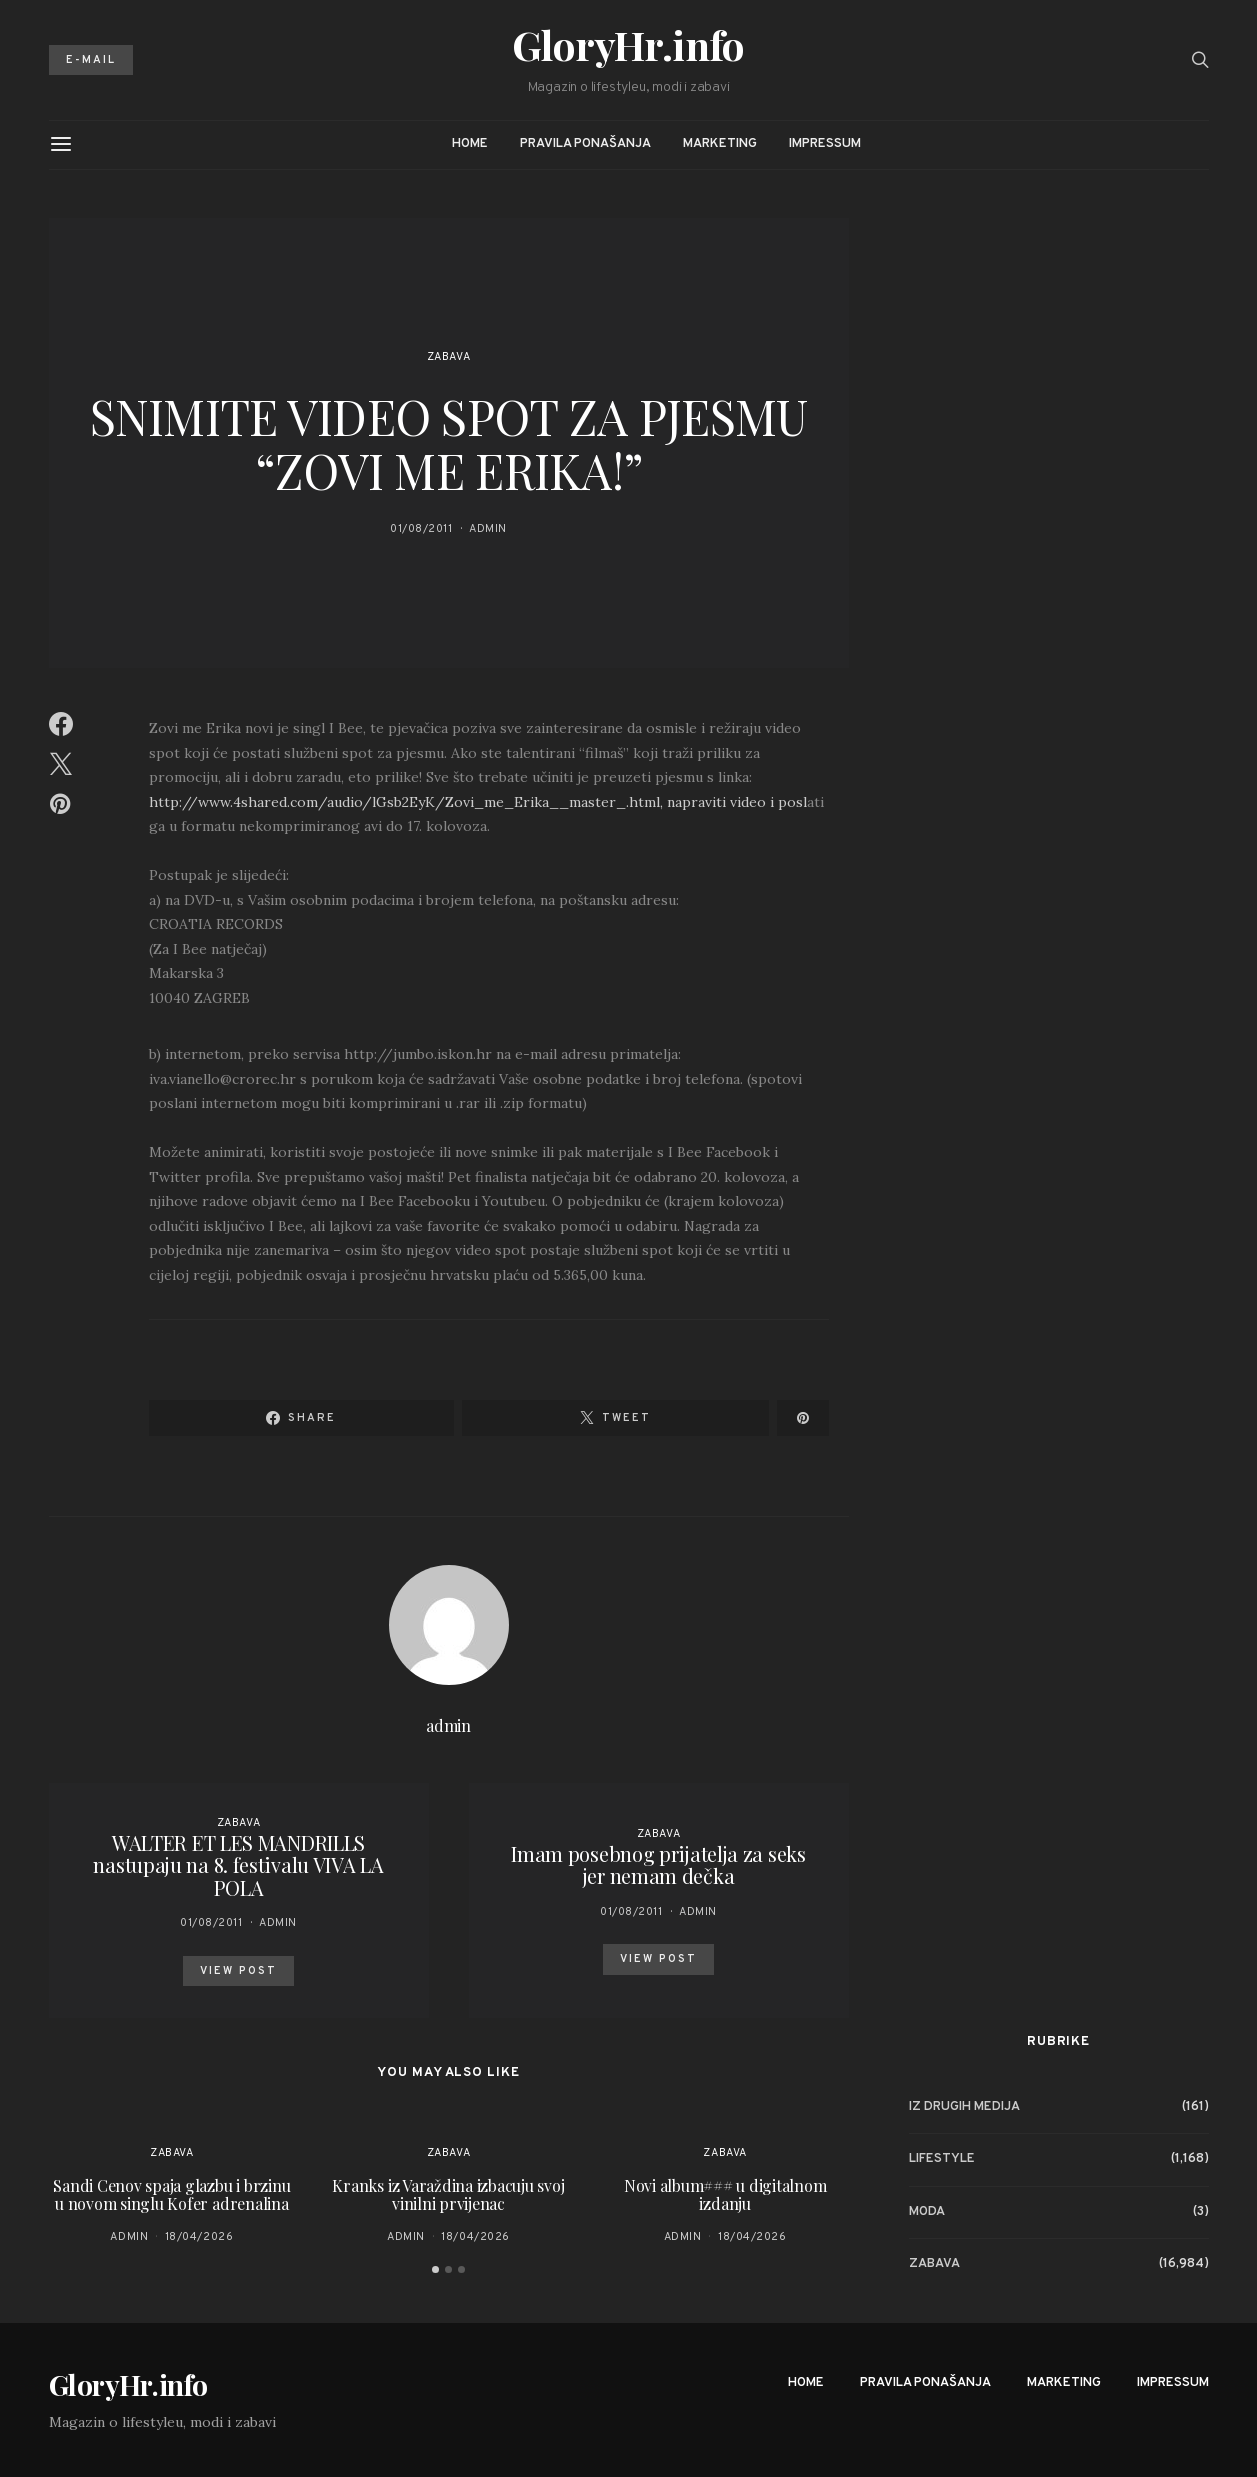 This screenshot has height=2477, width=1257. I want to click on Kranks iz Varaždina izbacuju svoj vinilni prvijenac, so click(448, 2194).